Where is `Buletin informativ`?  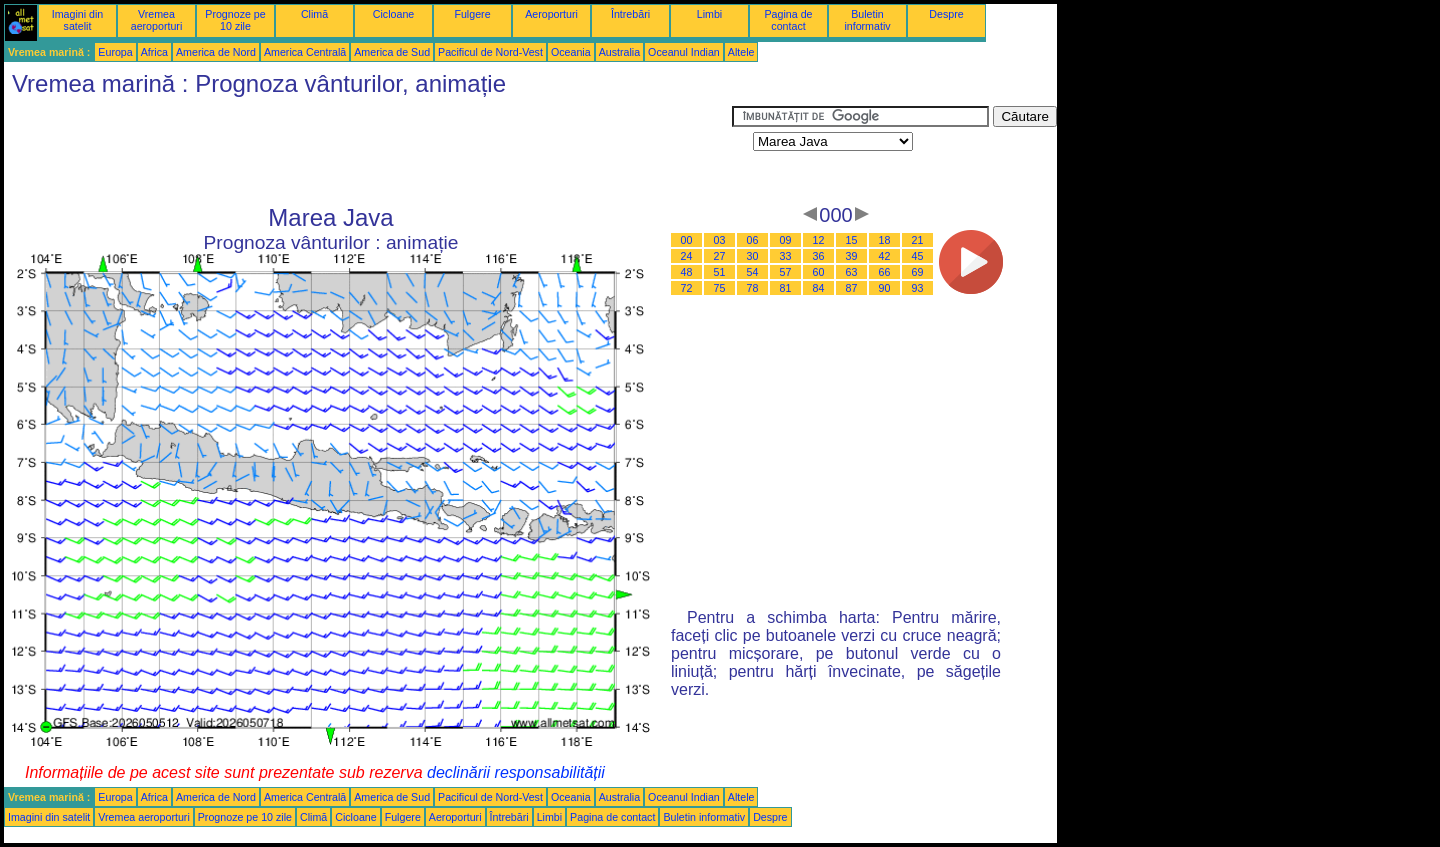 Buletin informativ is located at coordinates (867, 20).